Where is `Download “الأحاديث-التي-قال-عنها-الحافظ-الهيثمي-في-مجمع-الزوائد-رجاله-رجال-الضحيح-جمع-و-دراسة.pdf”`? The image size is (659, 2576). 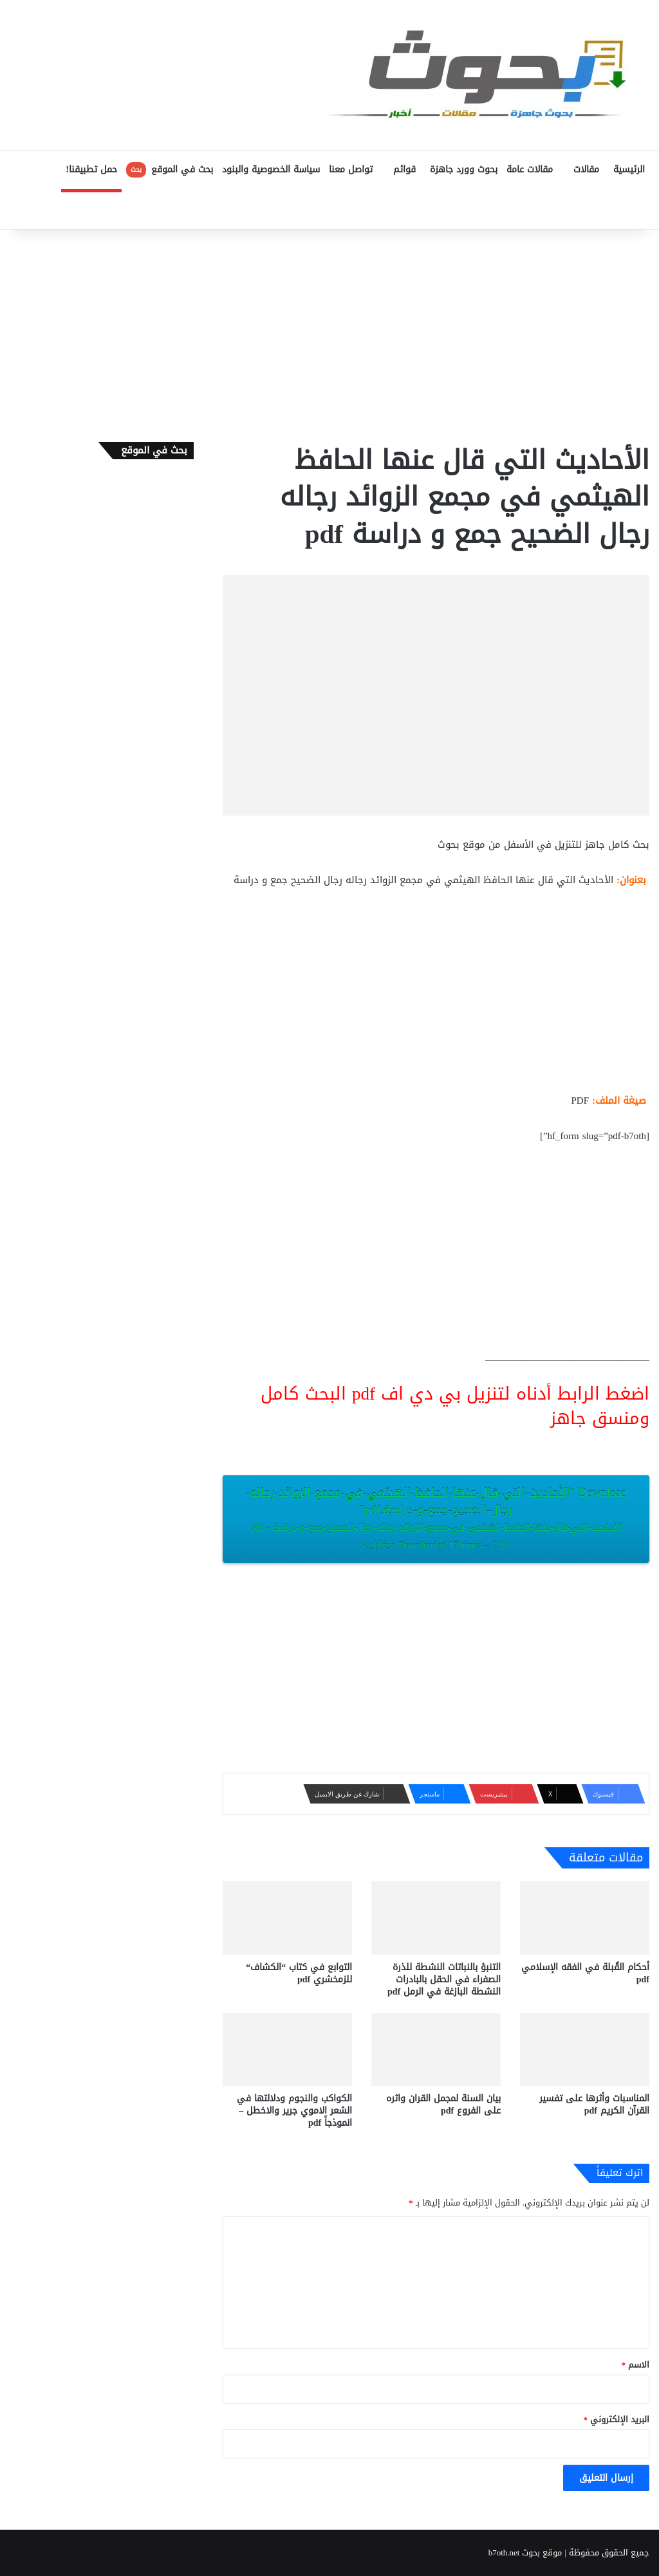
Download “الأحاديث-التي-قال-عنها-الحافظ-الهيثمي-في-مجمع-الزوائد-رجاله-رجال-الضحيح-جمع-و-دراسة.pdf” is located at coordinates (436, 1518).